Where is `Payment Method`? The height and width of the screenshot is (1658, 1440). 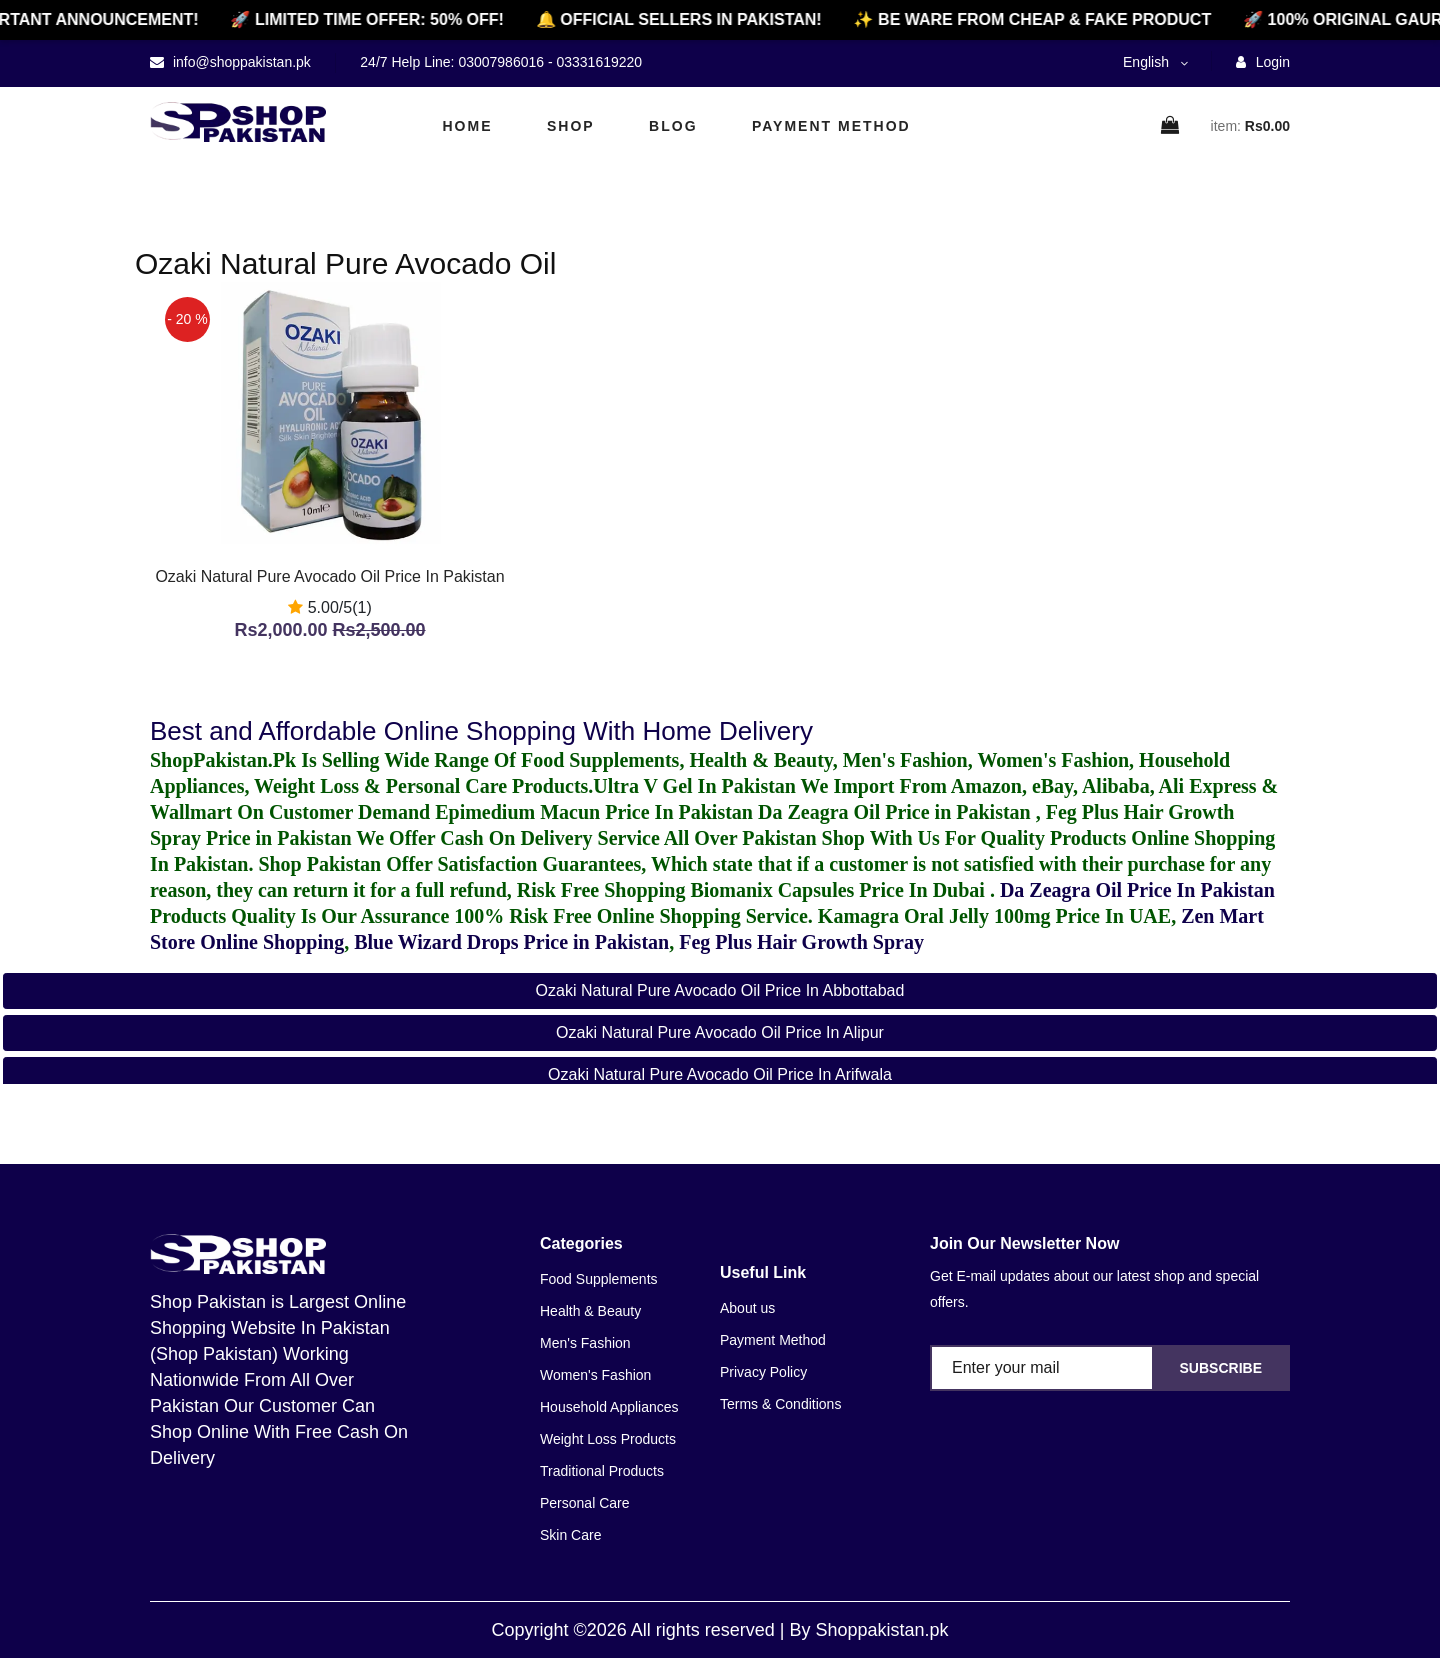 Payment Method is located at coordinates (831, 126).